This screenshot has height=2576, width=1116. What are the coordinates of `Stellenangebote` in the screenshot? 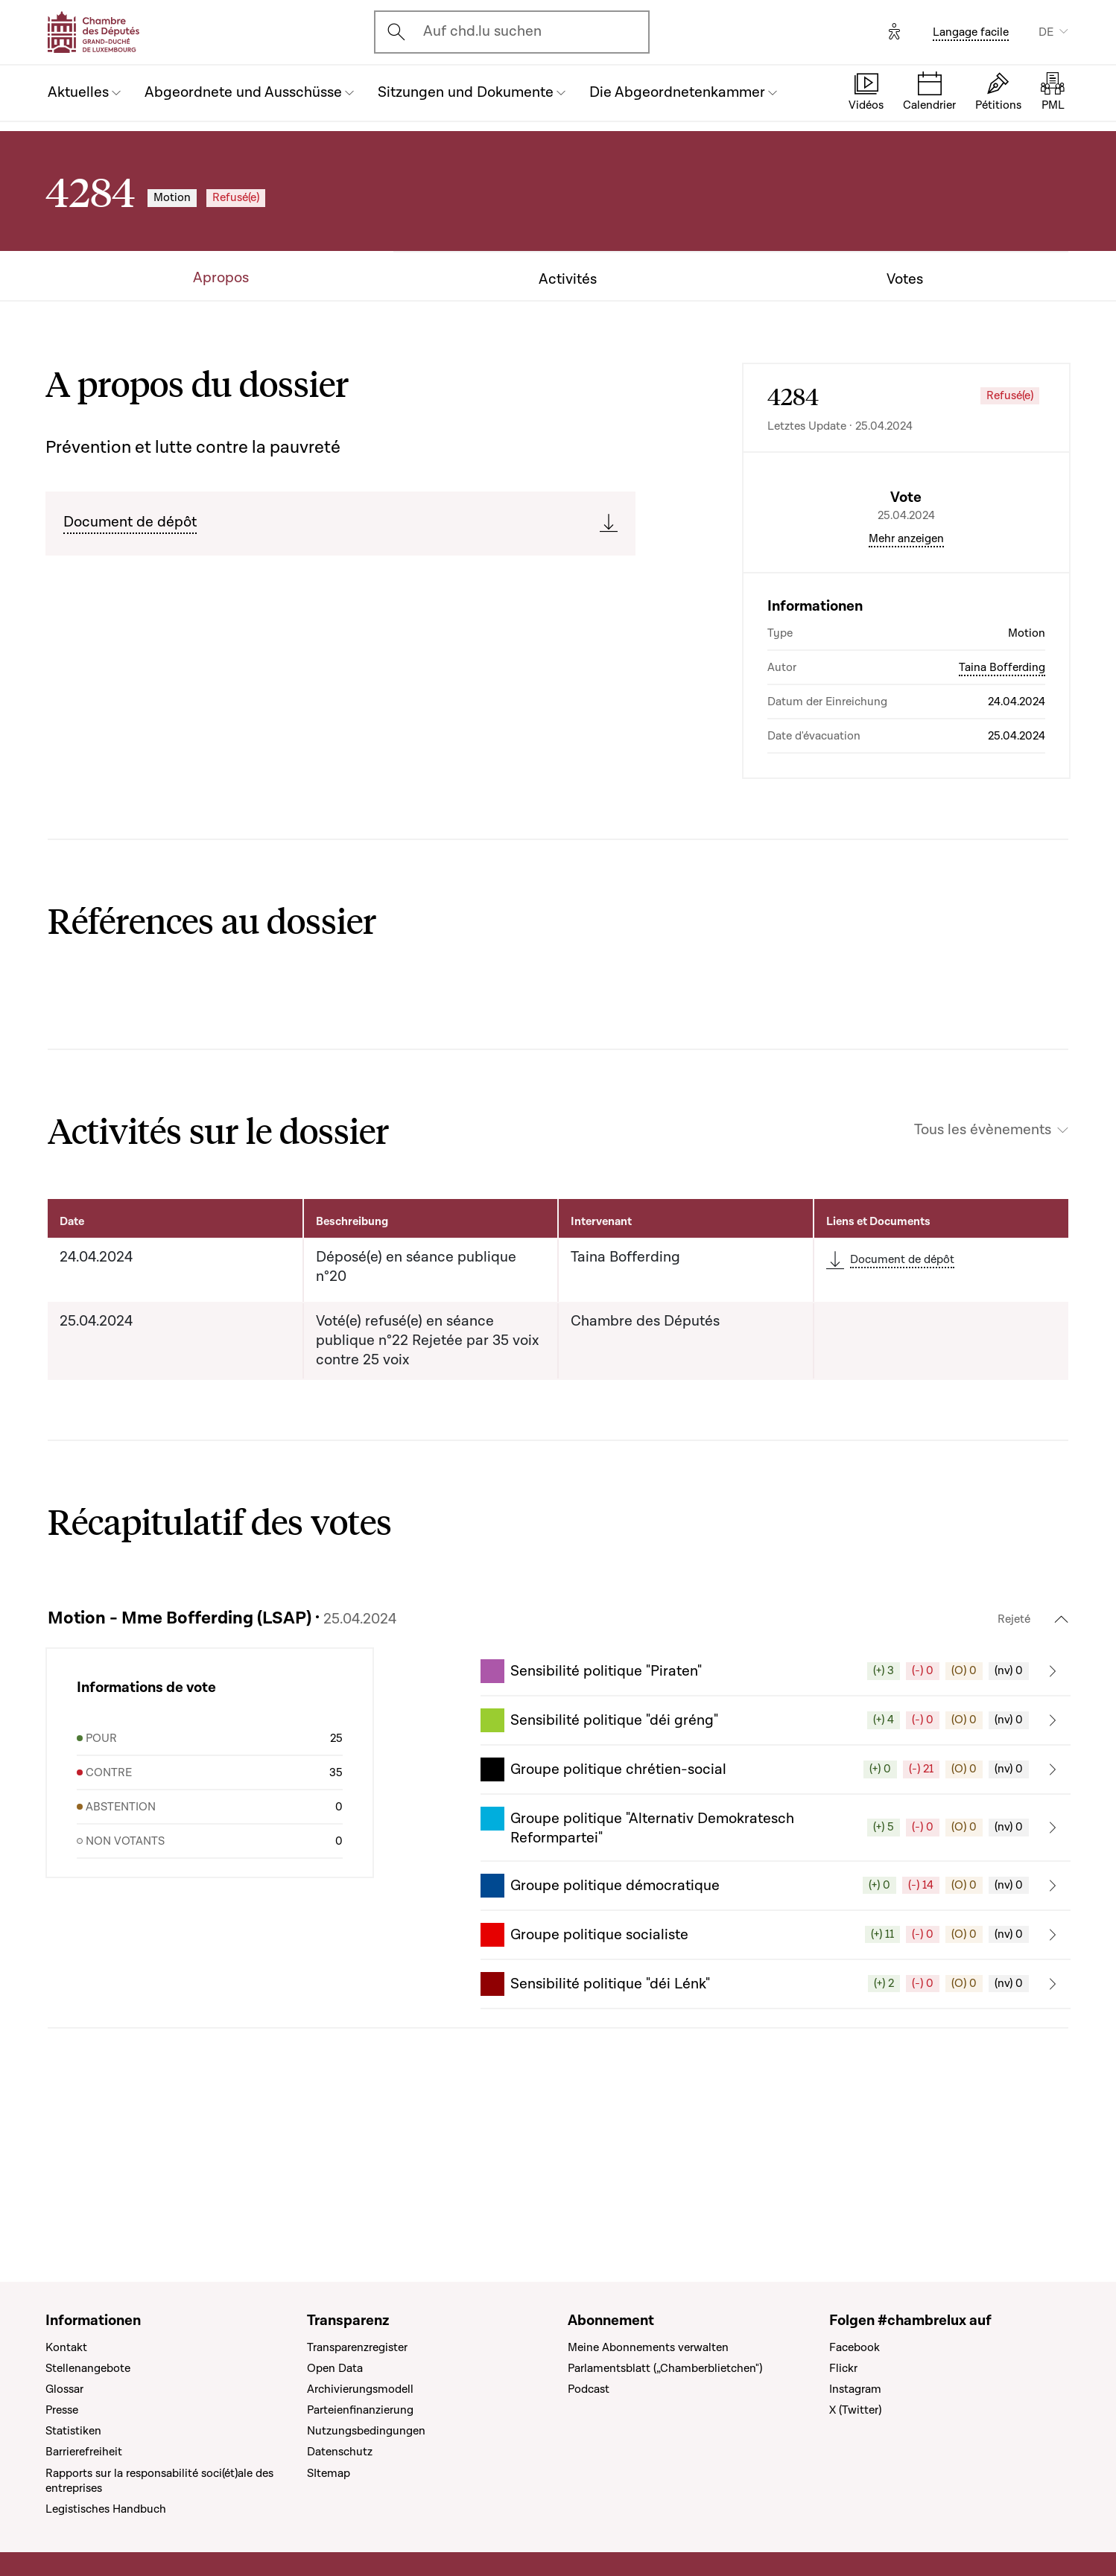 It's located at (87, 2368).